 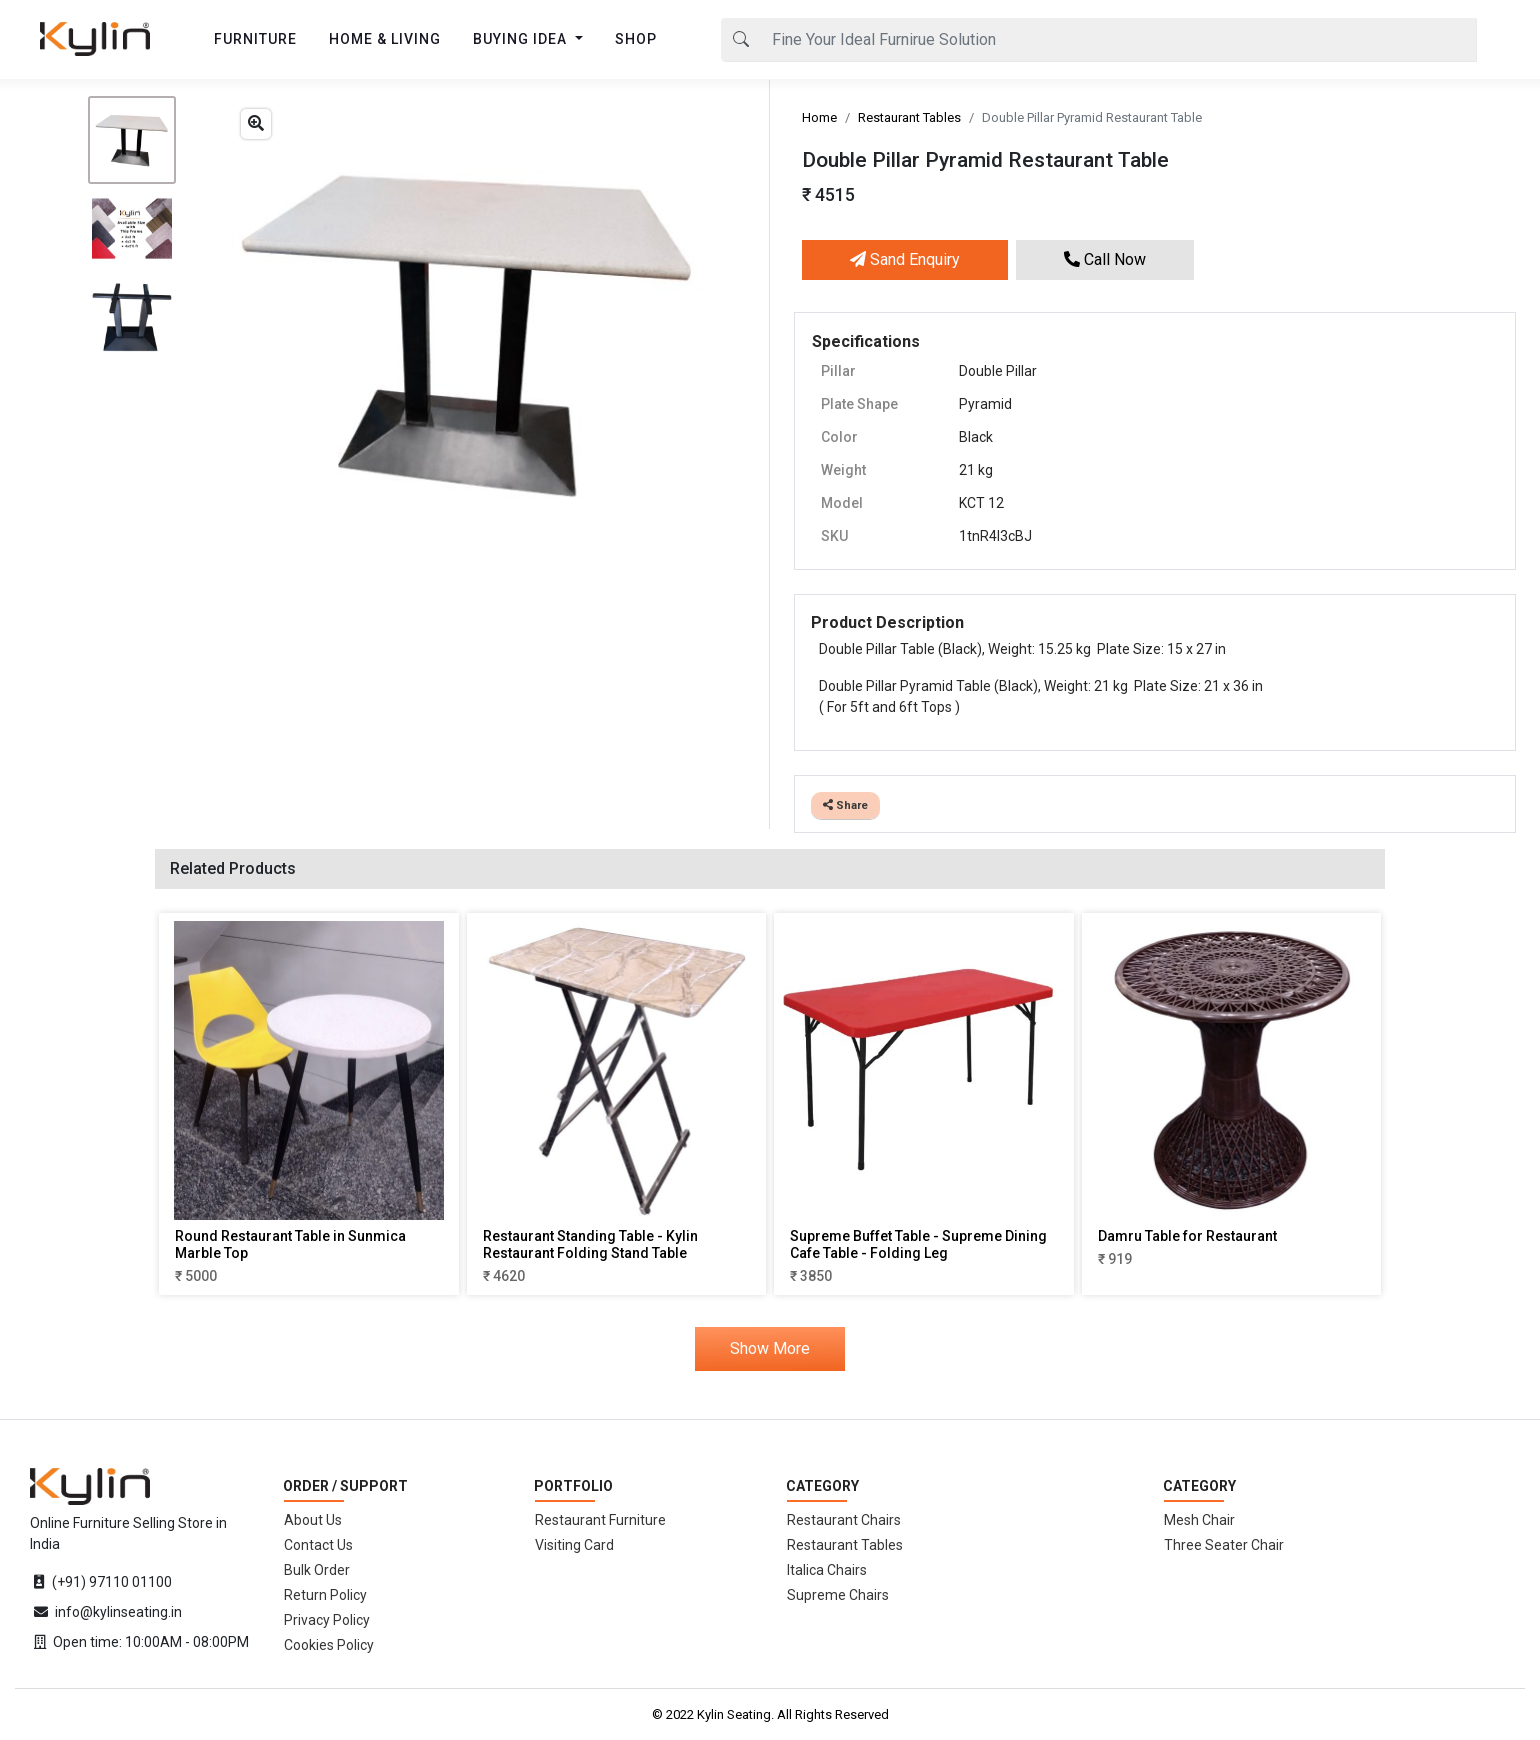 I want to click on Italica Chairs, so click(x=827, y=1570).